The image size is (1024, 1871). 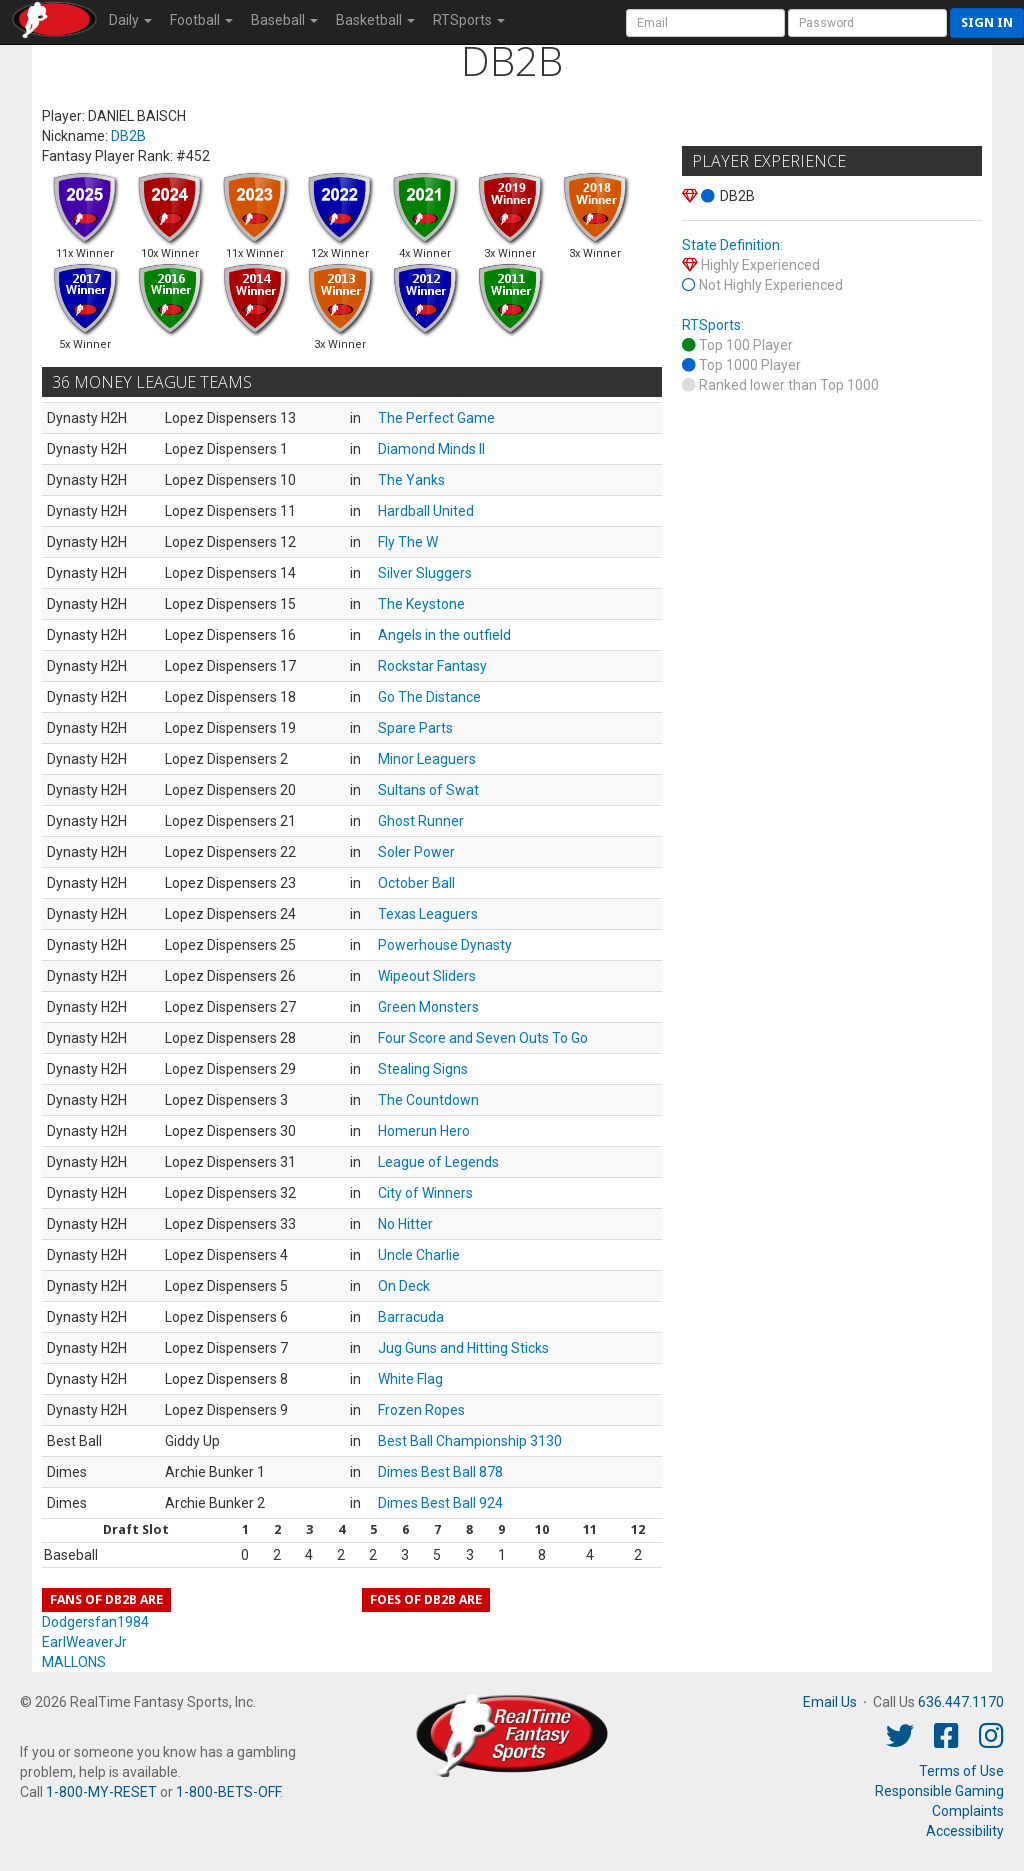 What do you see at coordinates (419, 1255) in the screenshot?
I see `Uncle Charlie` at bounding box center [419, 1255].